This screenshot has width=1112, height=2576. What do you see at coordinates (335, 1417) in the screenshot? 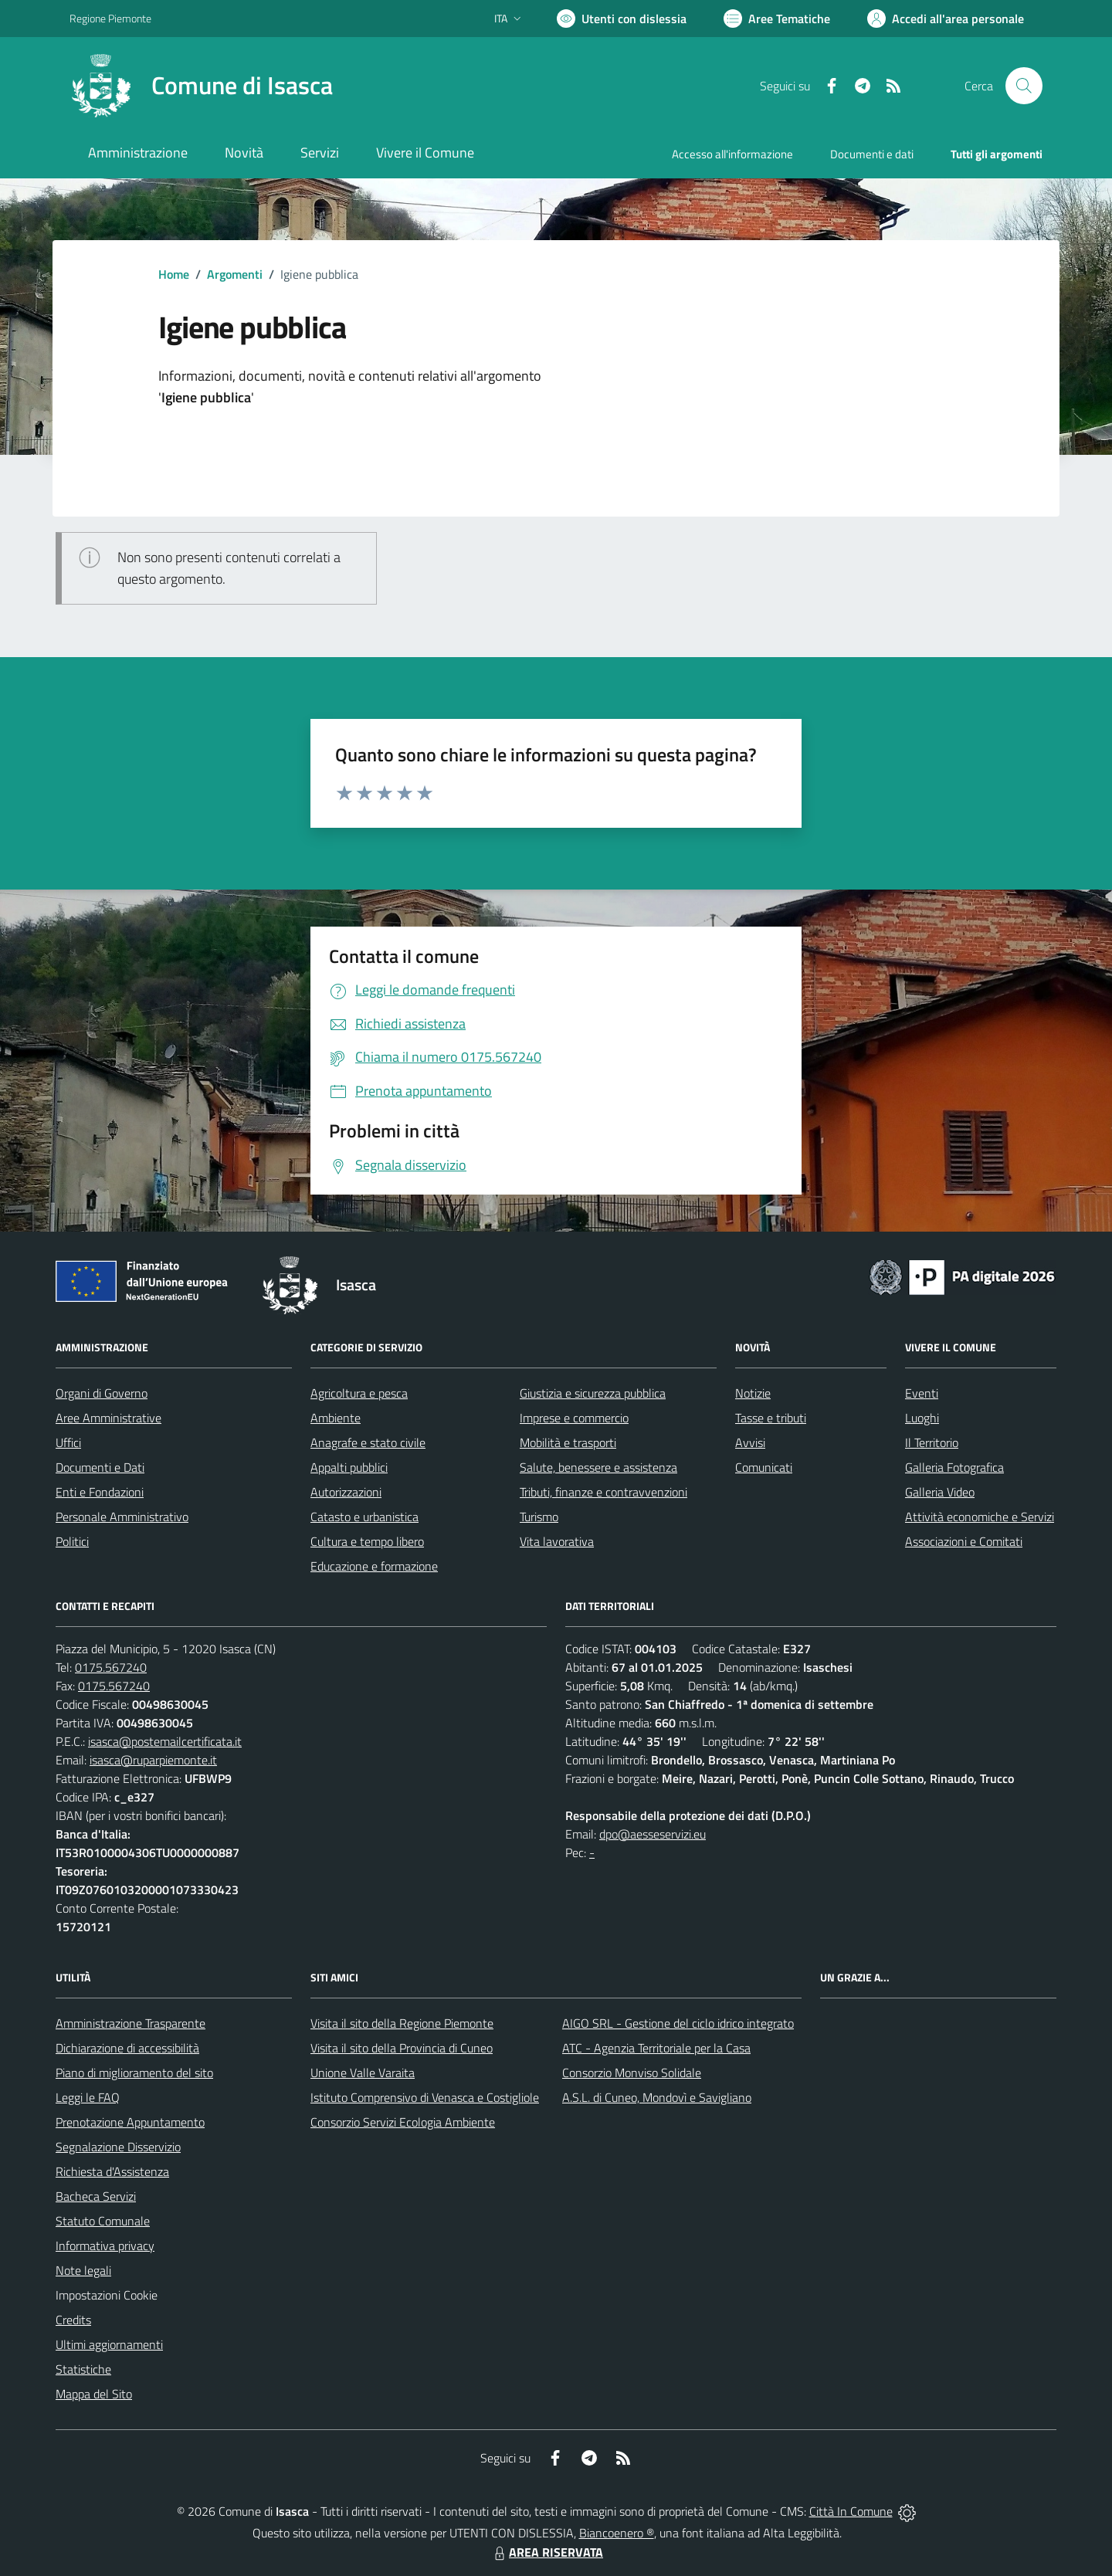
I see `Ambiente` at bounding box center [335, 1417].